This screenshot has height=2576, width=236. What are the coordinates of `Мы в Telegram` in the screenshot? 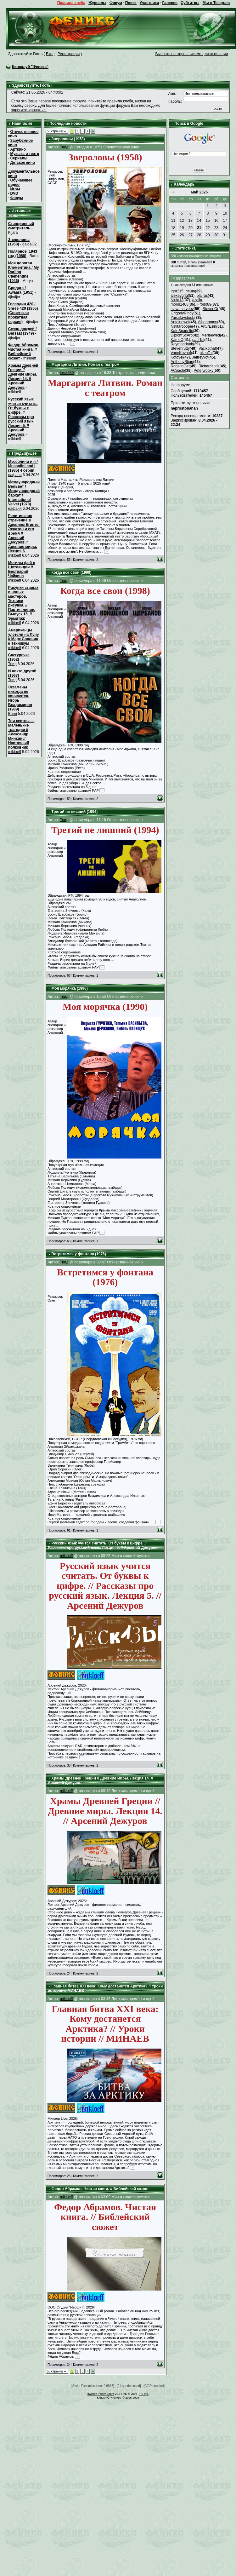 It's located at (216, 3).